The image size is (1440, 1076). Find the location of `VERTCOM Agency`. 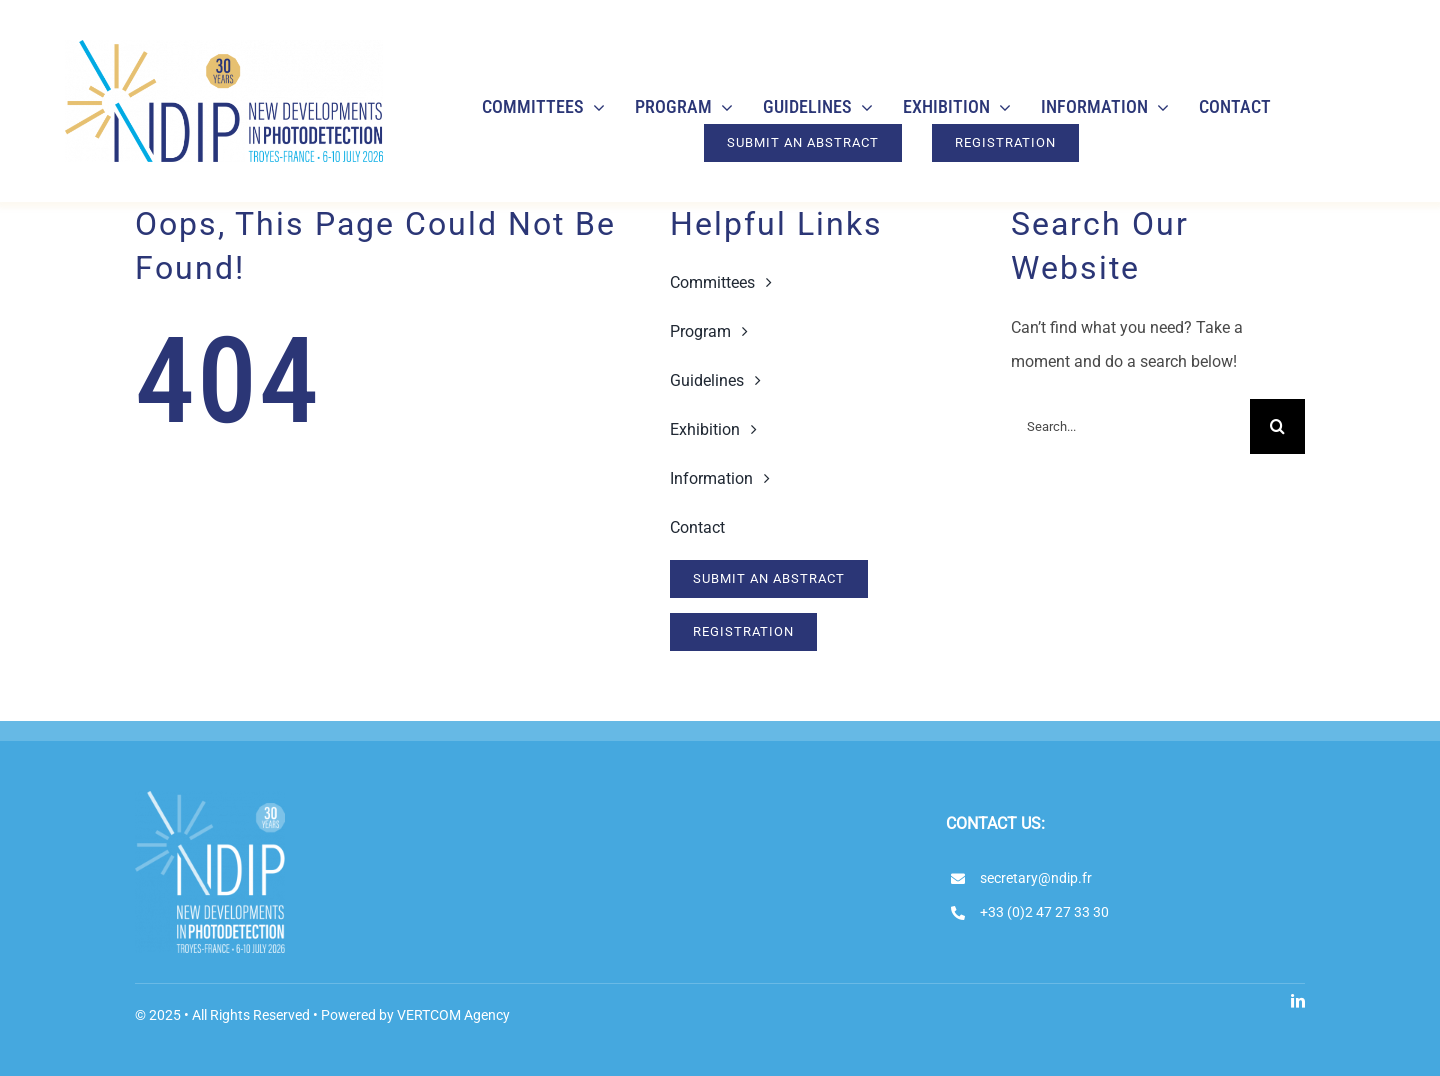

VERTCOM Agency is located at coordinates (453, 1015).